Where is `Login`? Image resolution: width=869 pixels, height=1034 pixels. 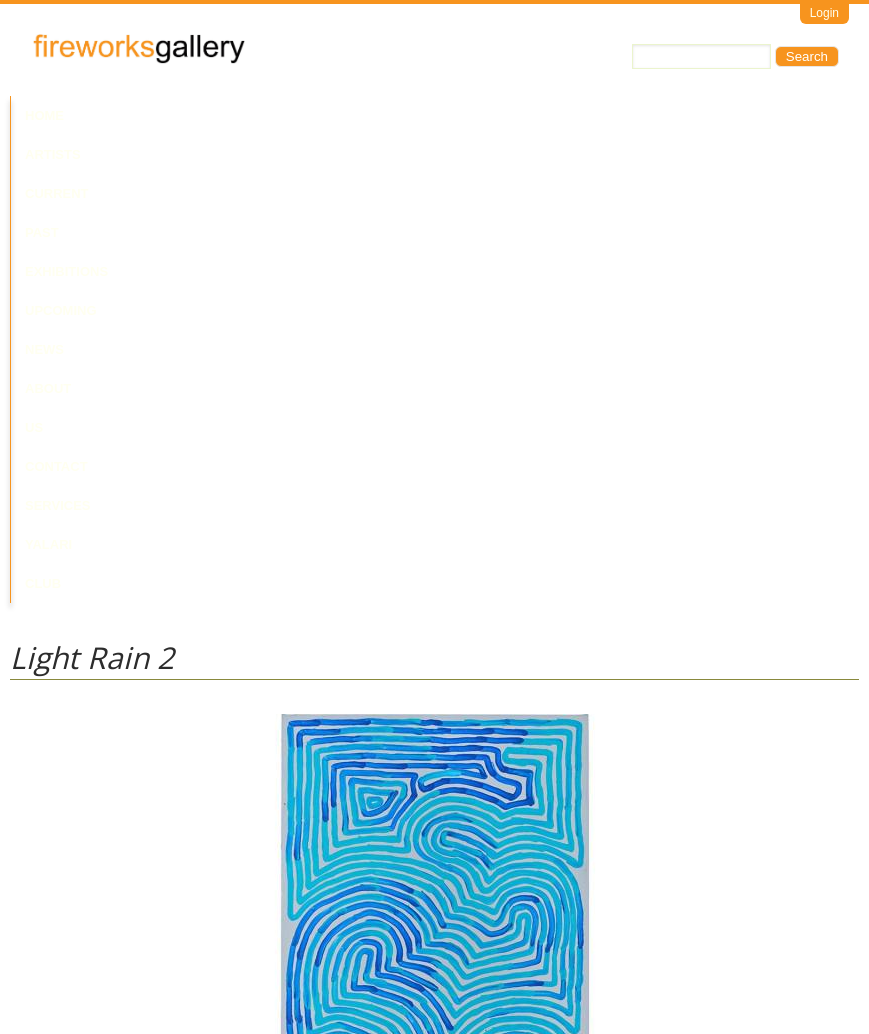 Login is located at coordinates (824, 13).